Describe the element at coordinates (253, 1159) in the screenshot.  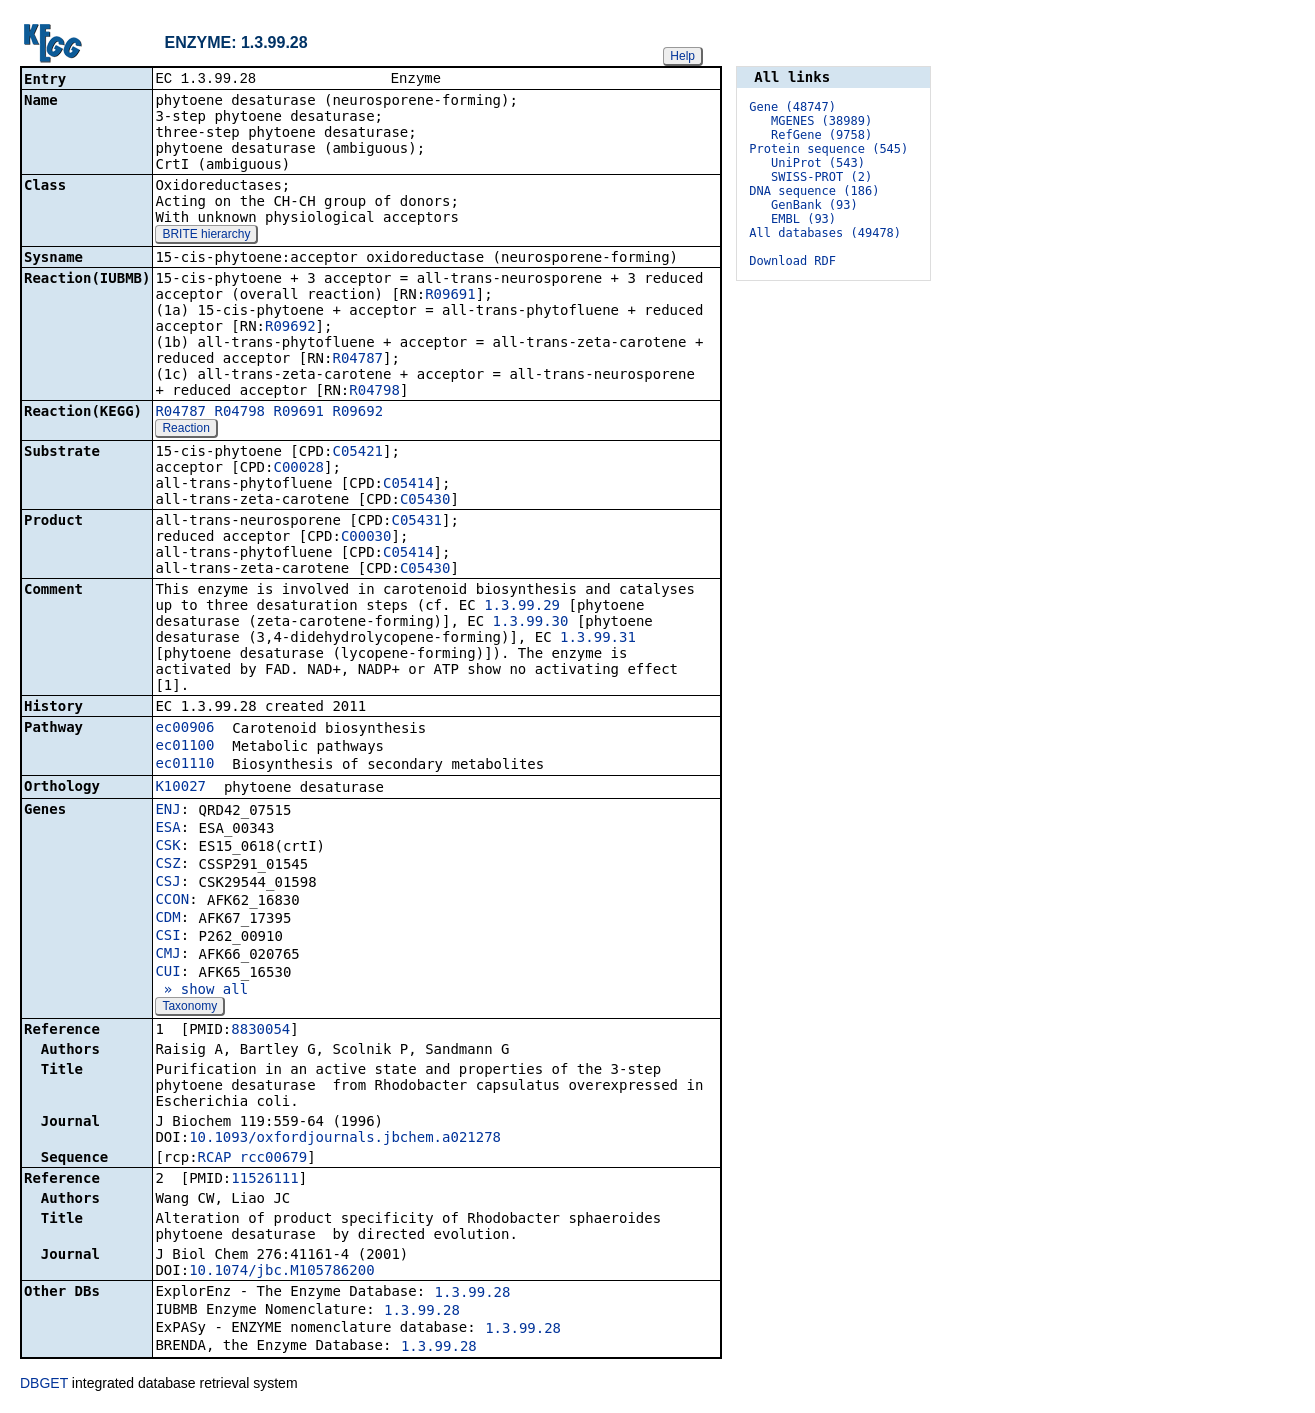
I see `RCAP_rcc00679` at that location.